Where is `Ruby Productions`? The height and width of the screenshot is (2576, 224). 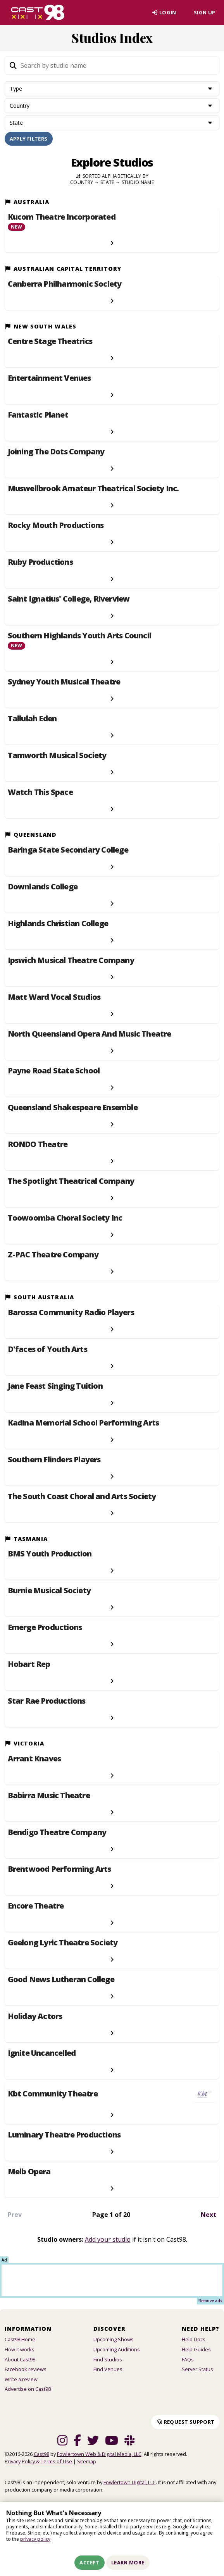
Ruby Productions is located at coordinates (40, 567).